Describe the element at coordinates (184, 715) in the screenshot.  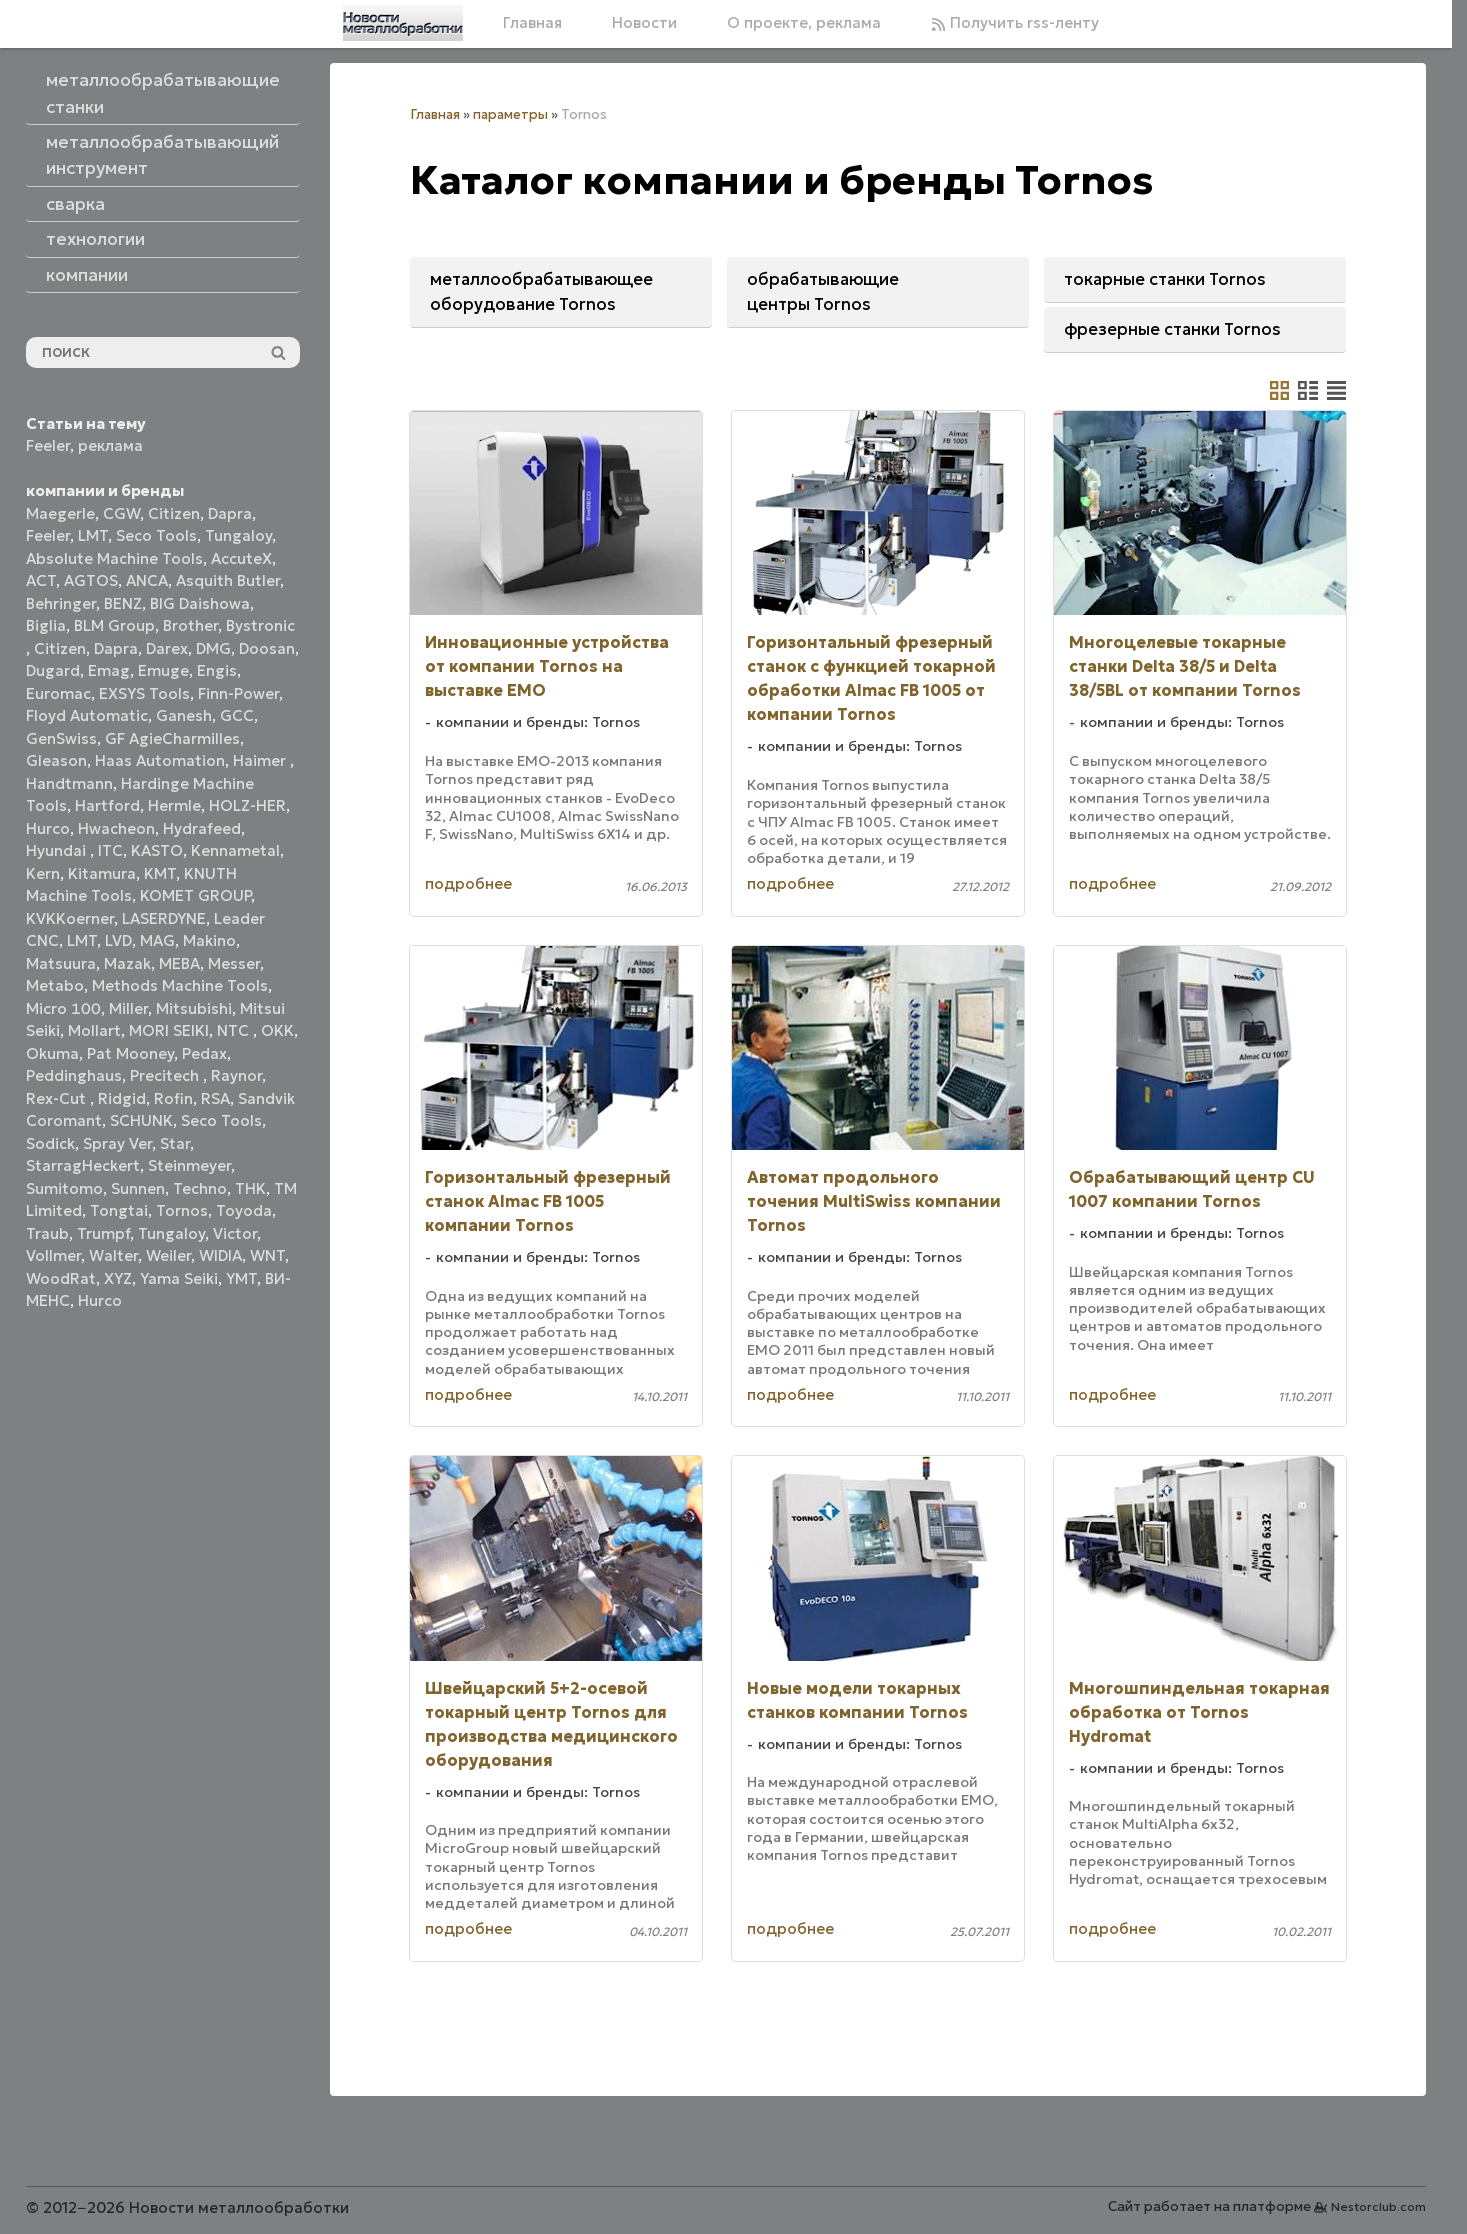
I see `Ganesh` at that location.